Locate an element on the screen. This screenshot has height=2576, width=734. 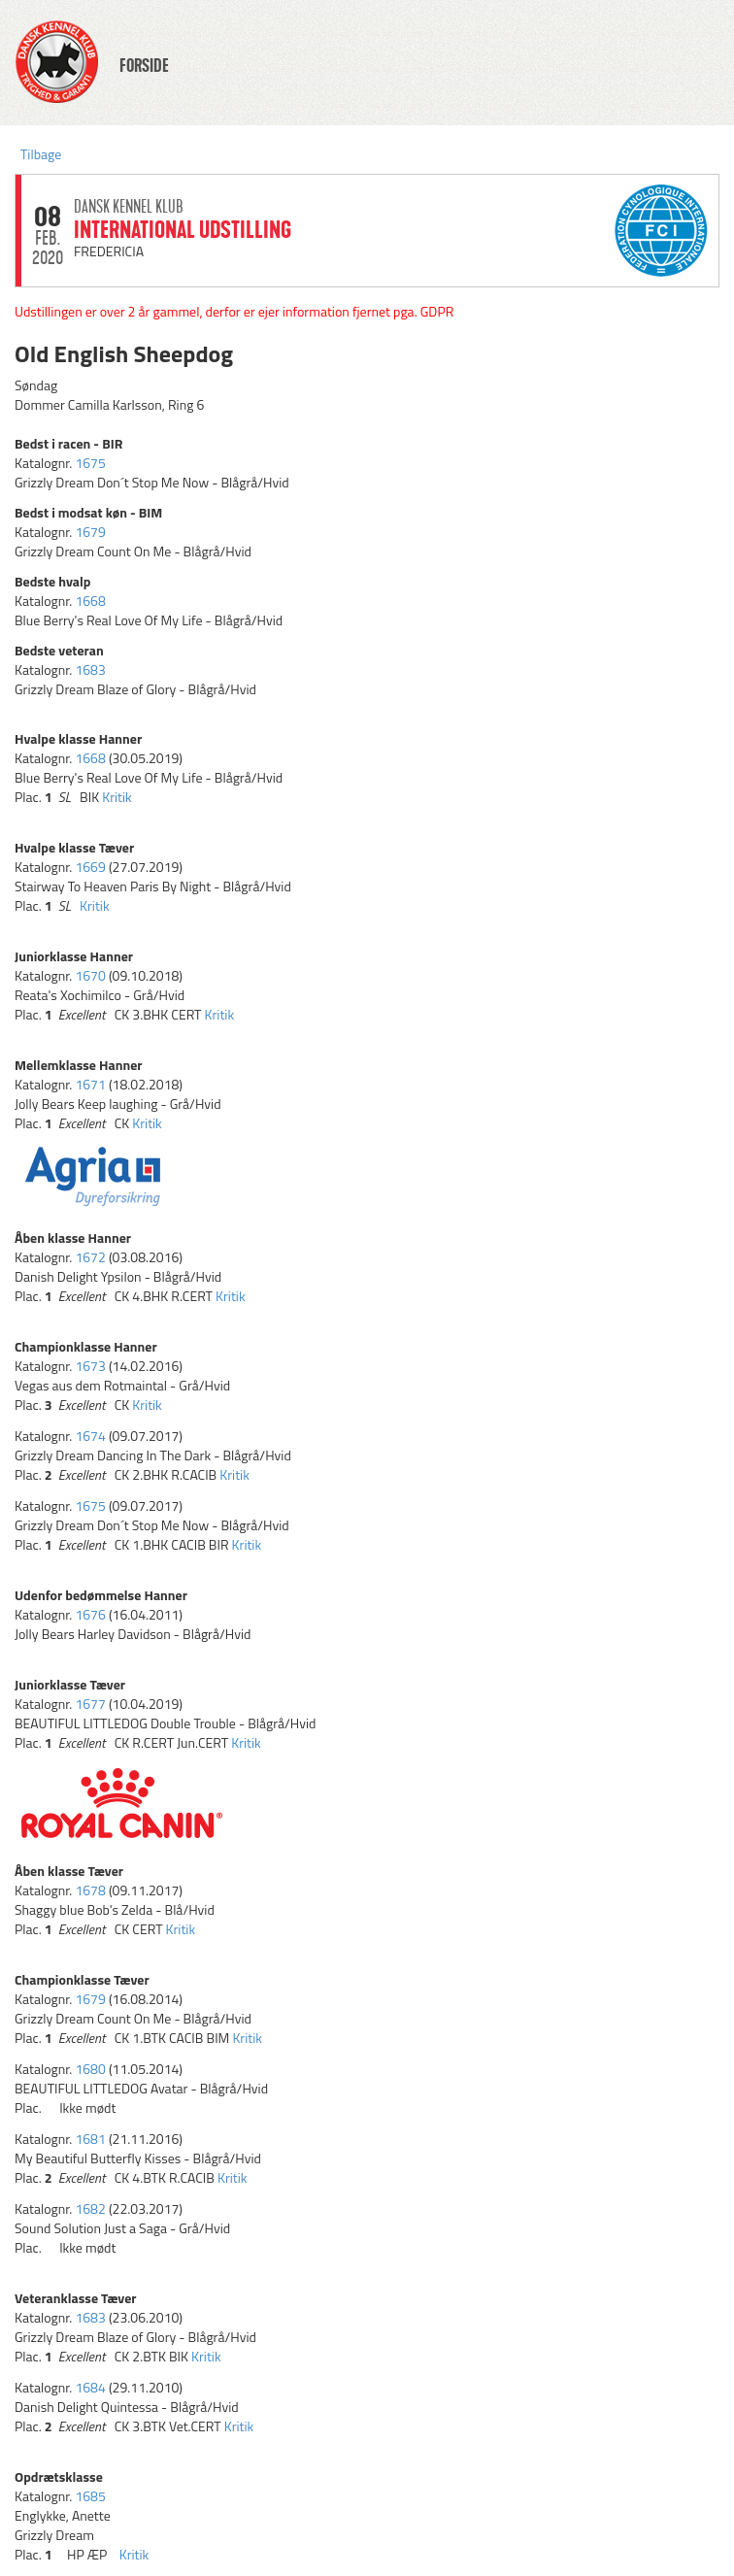
Tilbage is located at coordinates (40, 154).